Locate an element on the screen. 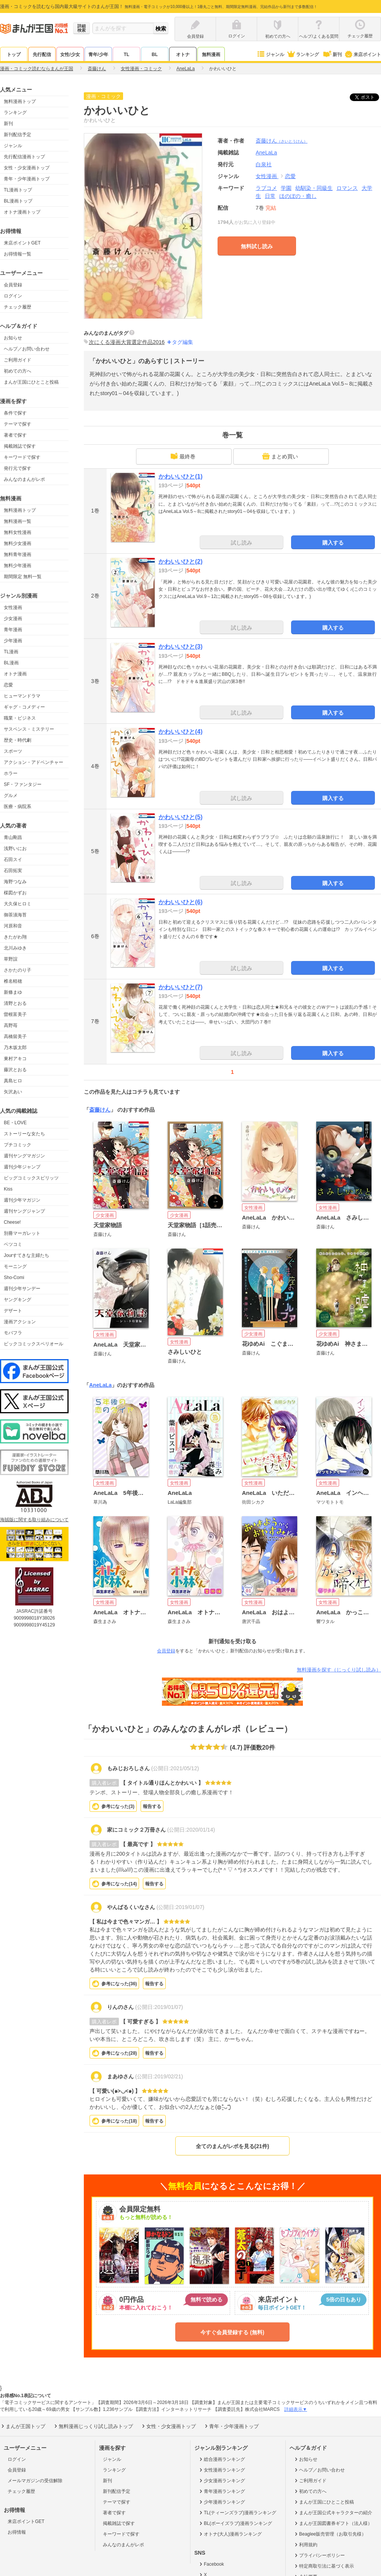  青山剛昌 is located at coordinates (13, 837).